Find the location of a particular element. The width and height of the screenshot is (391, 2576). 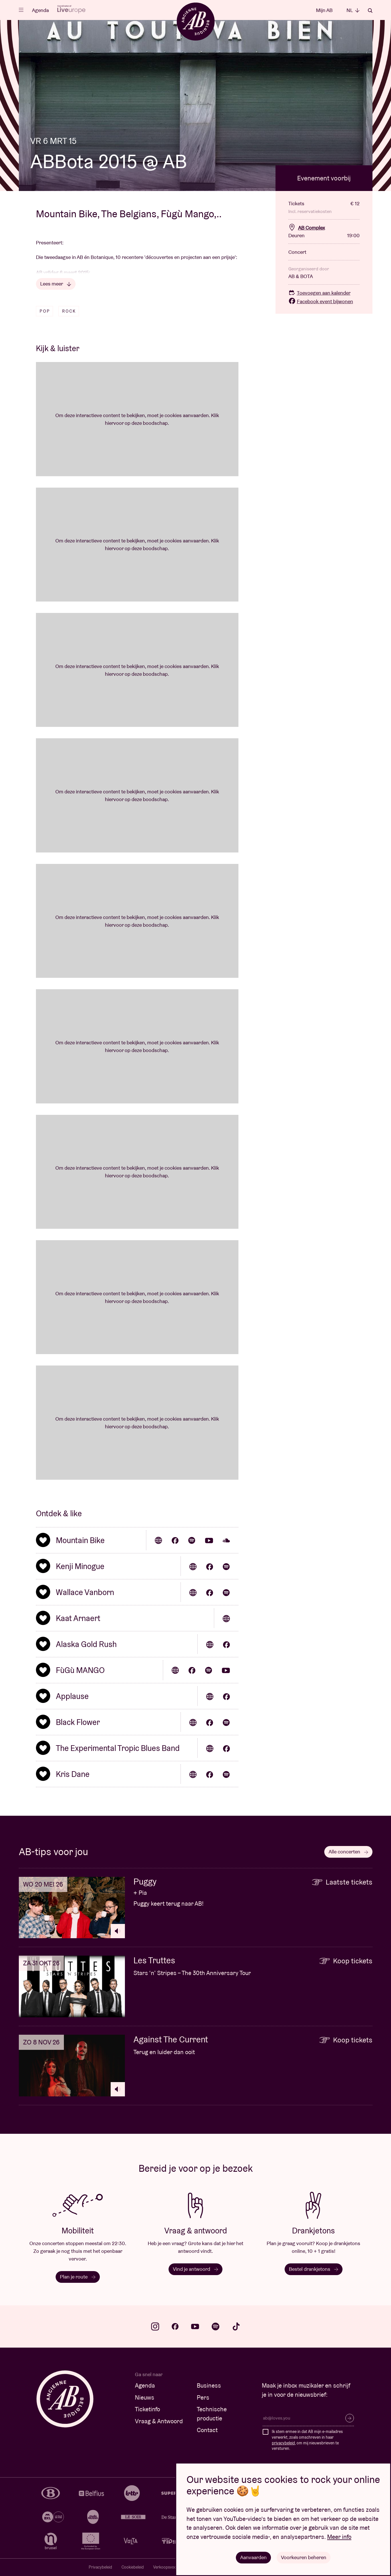

Vraag & Antwoord is located at coordinates (159, 2421).